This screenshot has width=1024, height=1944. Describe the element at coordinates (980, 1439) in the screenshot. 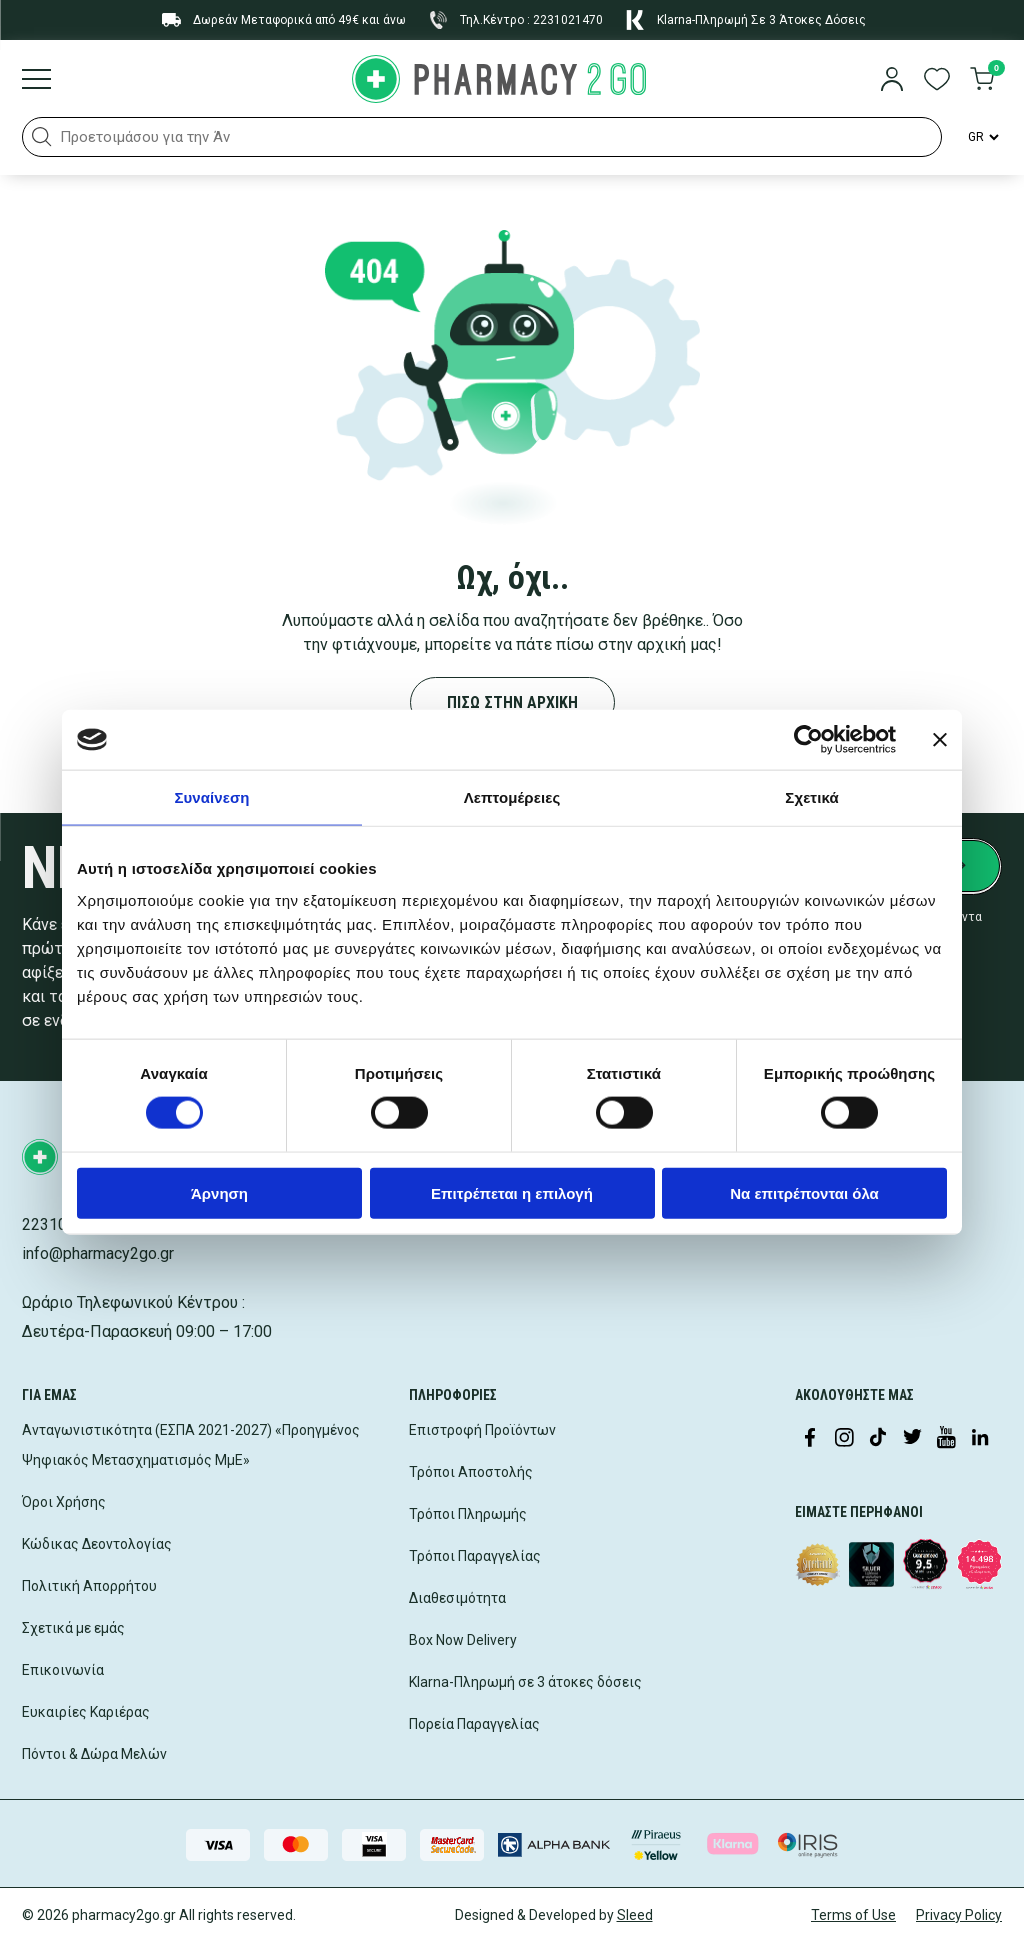

I see `[Visit our LinkedIn profile]` at that location.